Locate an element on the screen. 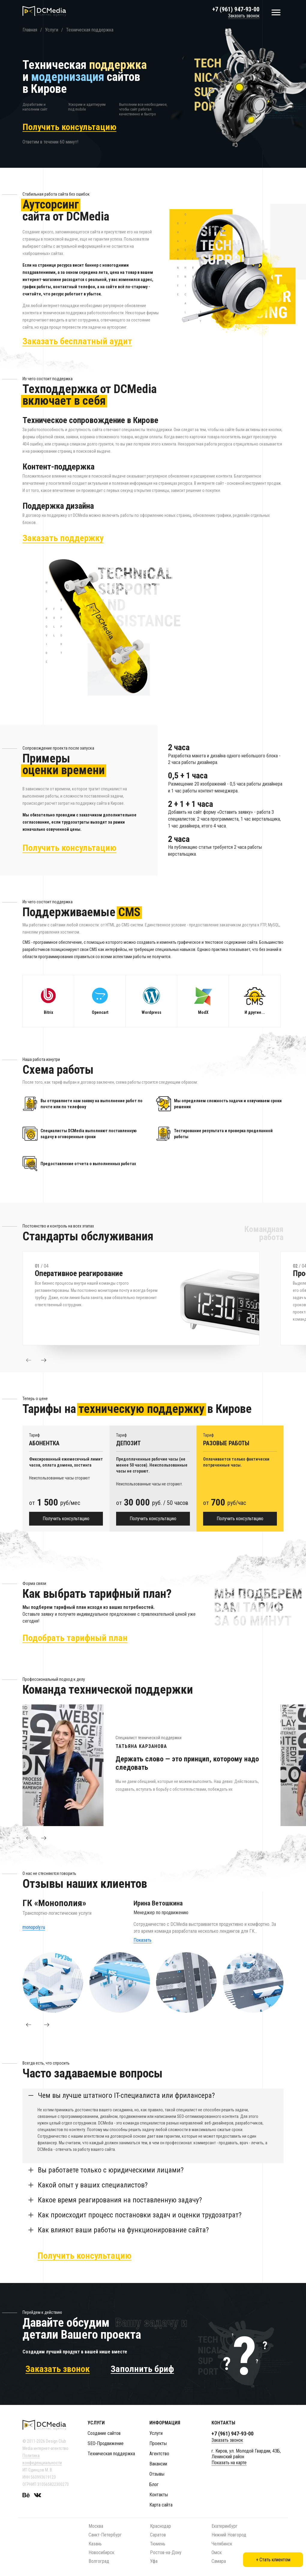 The image size is (306, 2576). Саратов is located at coordinates (158, 2535).